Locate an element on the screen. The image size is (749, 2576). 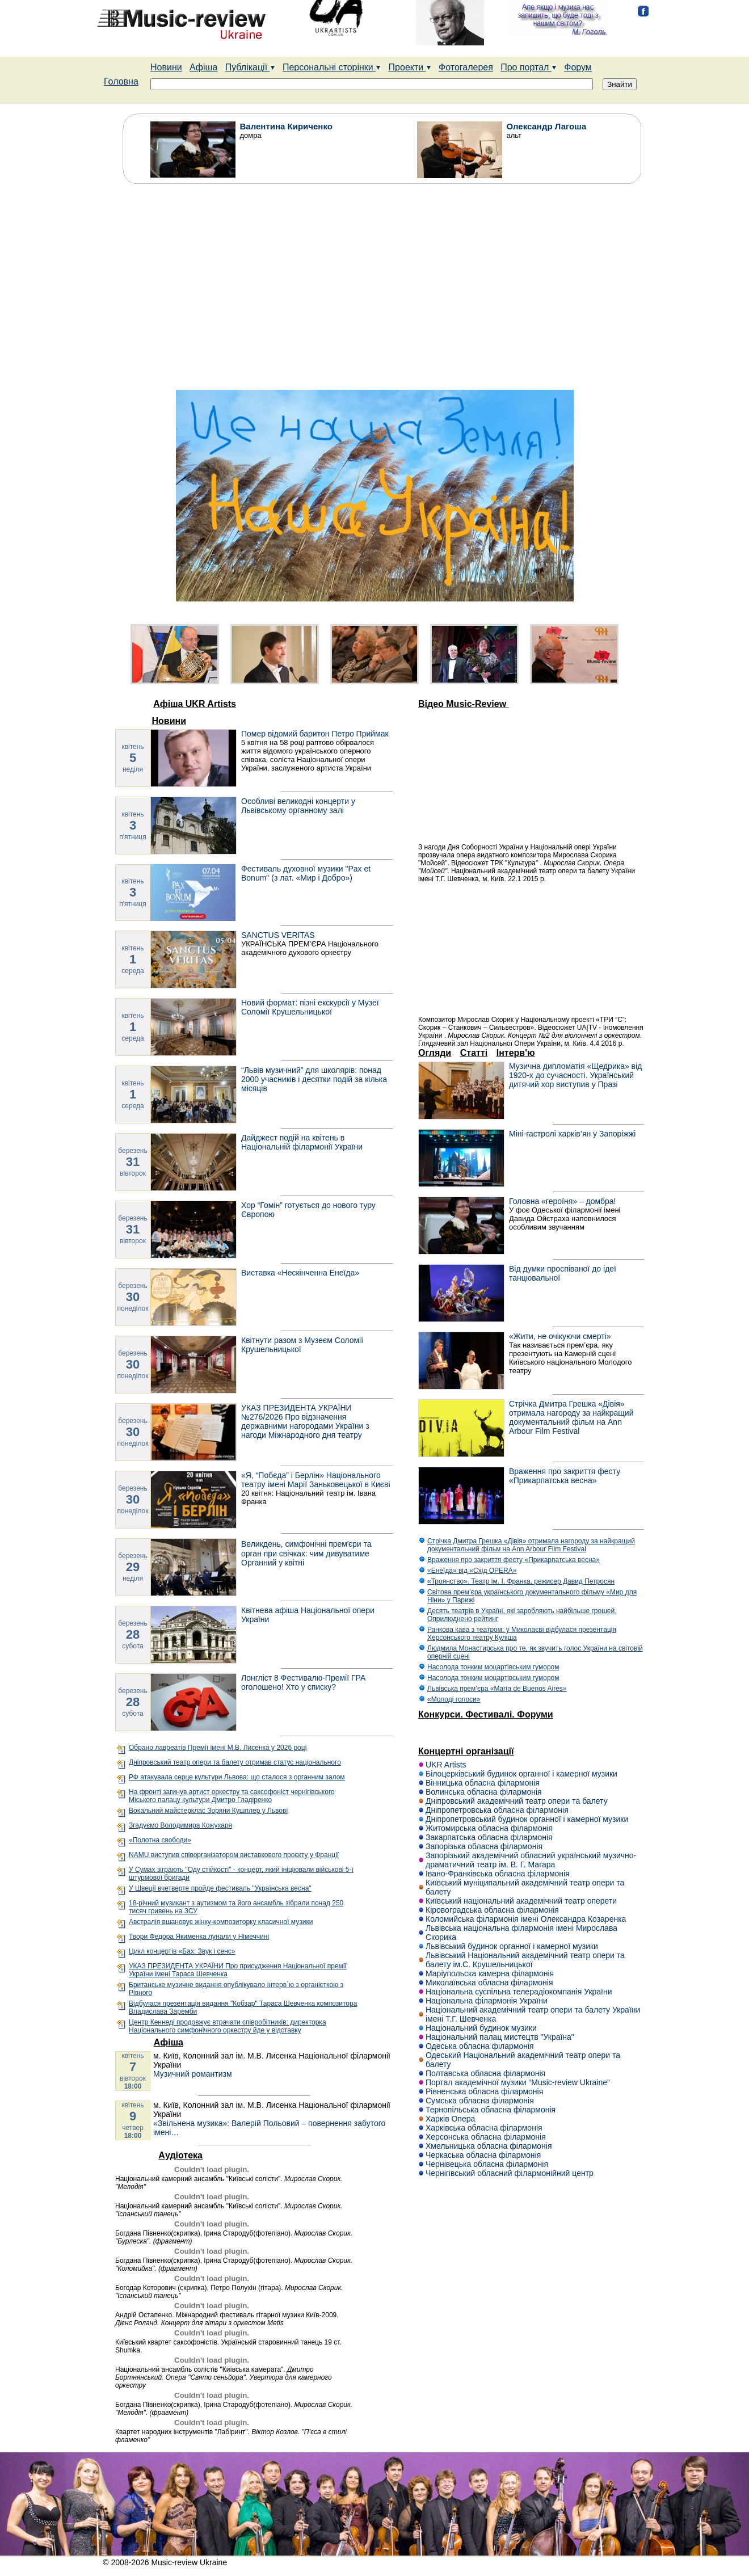
Харківська обласна філармонія is located at coordinates (484, 2127).